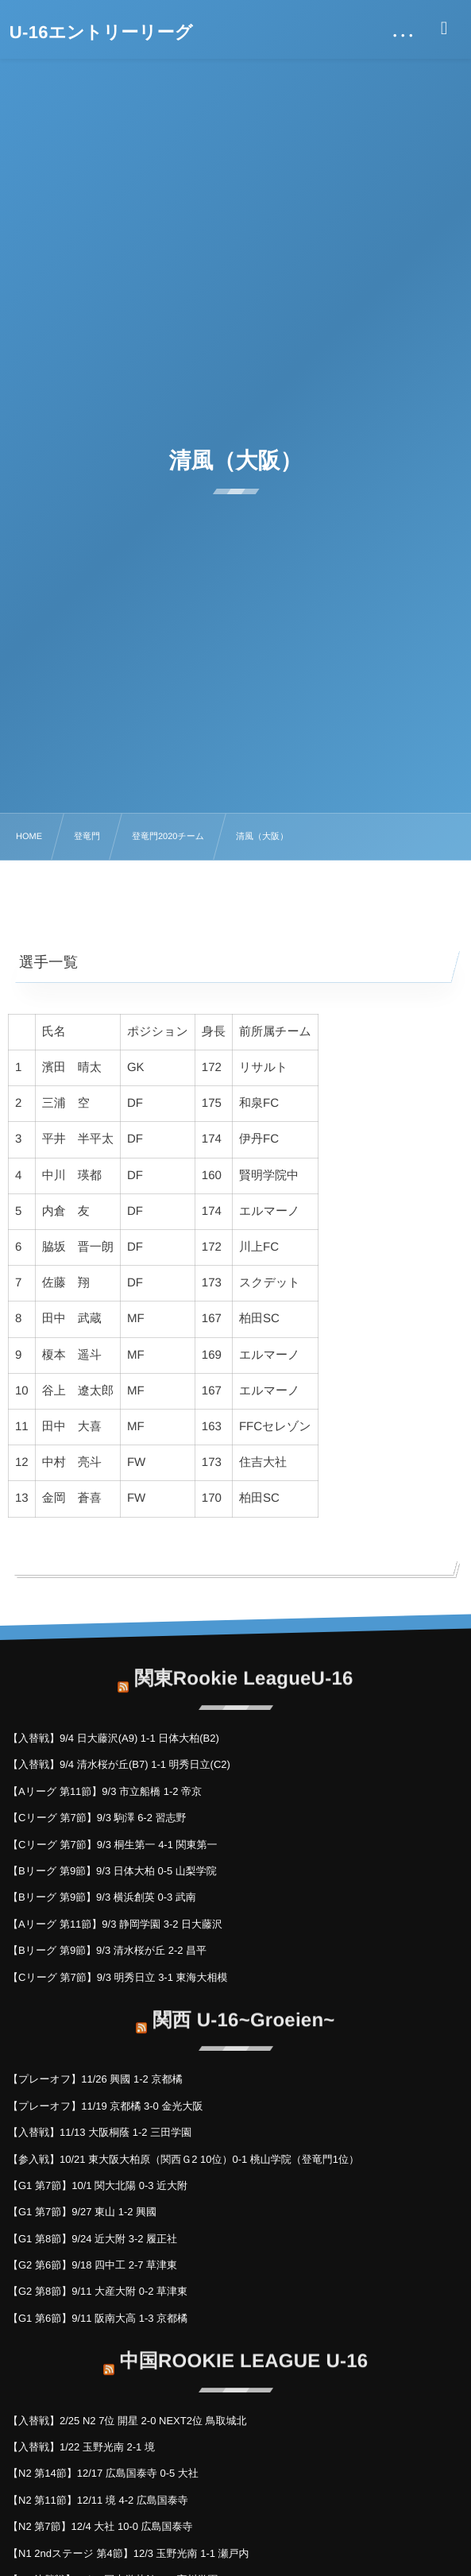 The height and width of the screenshot is (2576, 471). Describe the element at coordinates (99, 2132) in the screenshot. I see `【入替戦】11/13 大阪桐蔭 1-2 三田学園` at that location.